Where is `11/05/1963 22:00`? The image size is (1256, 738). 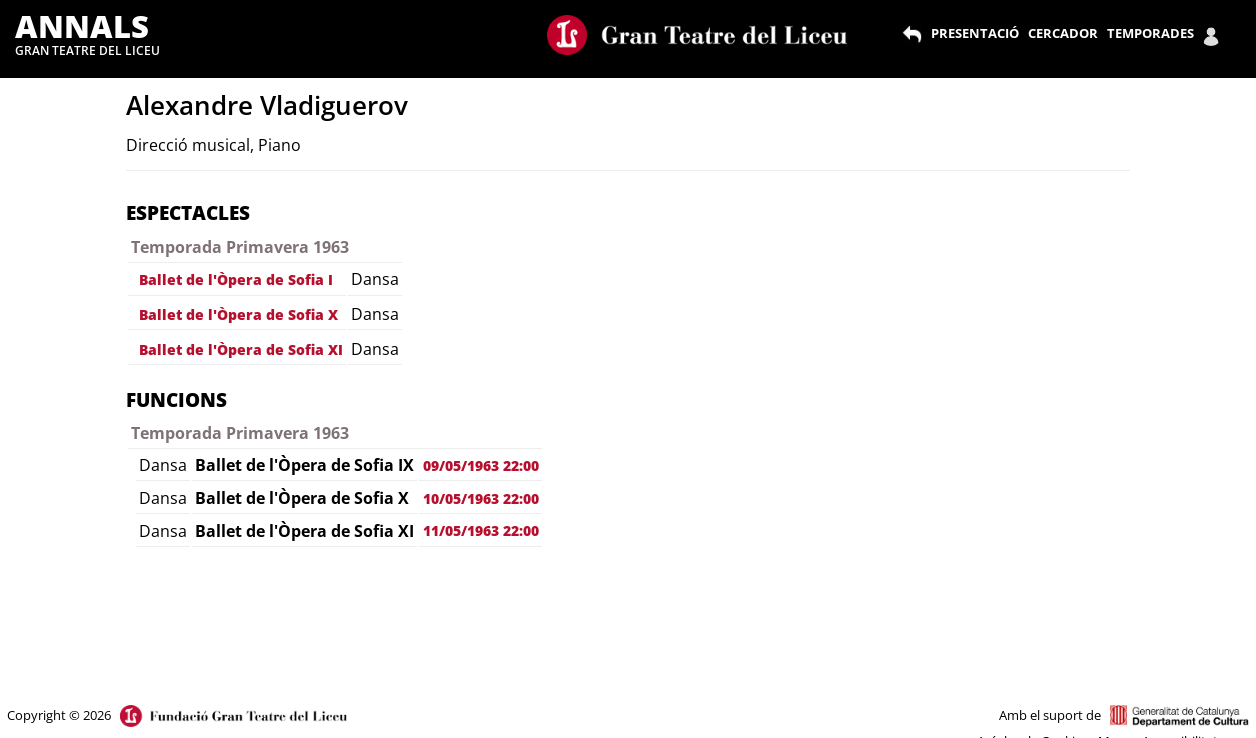 11/05/1963 22:00 is located at coordinates (481, 530).